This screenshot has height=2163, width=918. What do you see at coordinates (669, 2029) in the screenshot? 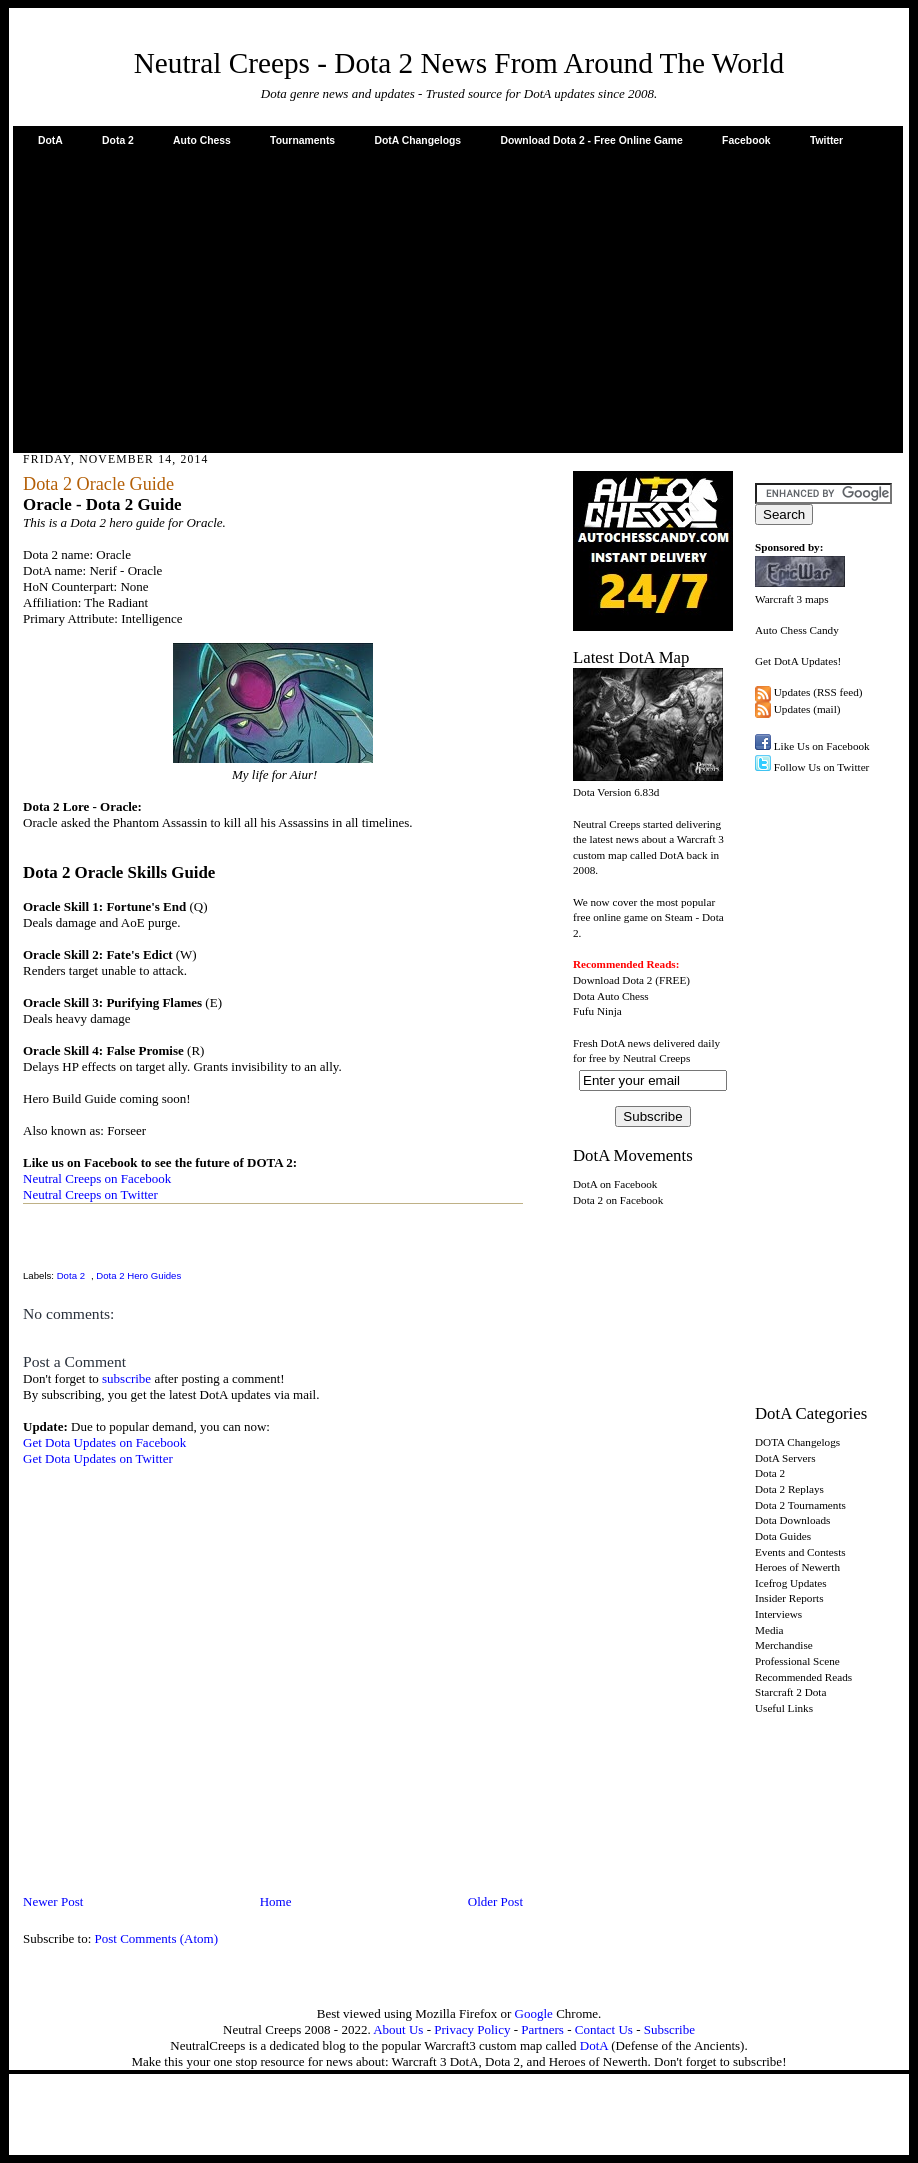
I see `Subscribe` at bounding box center [669, 2029].